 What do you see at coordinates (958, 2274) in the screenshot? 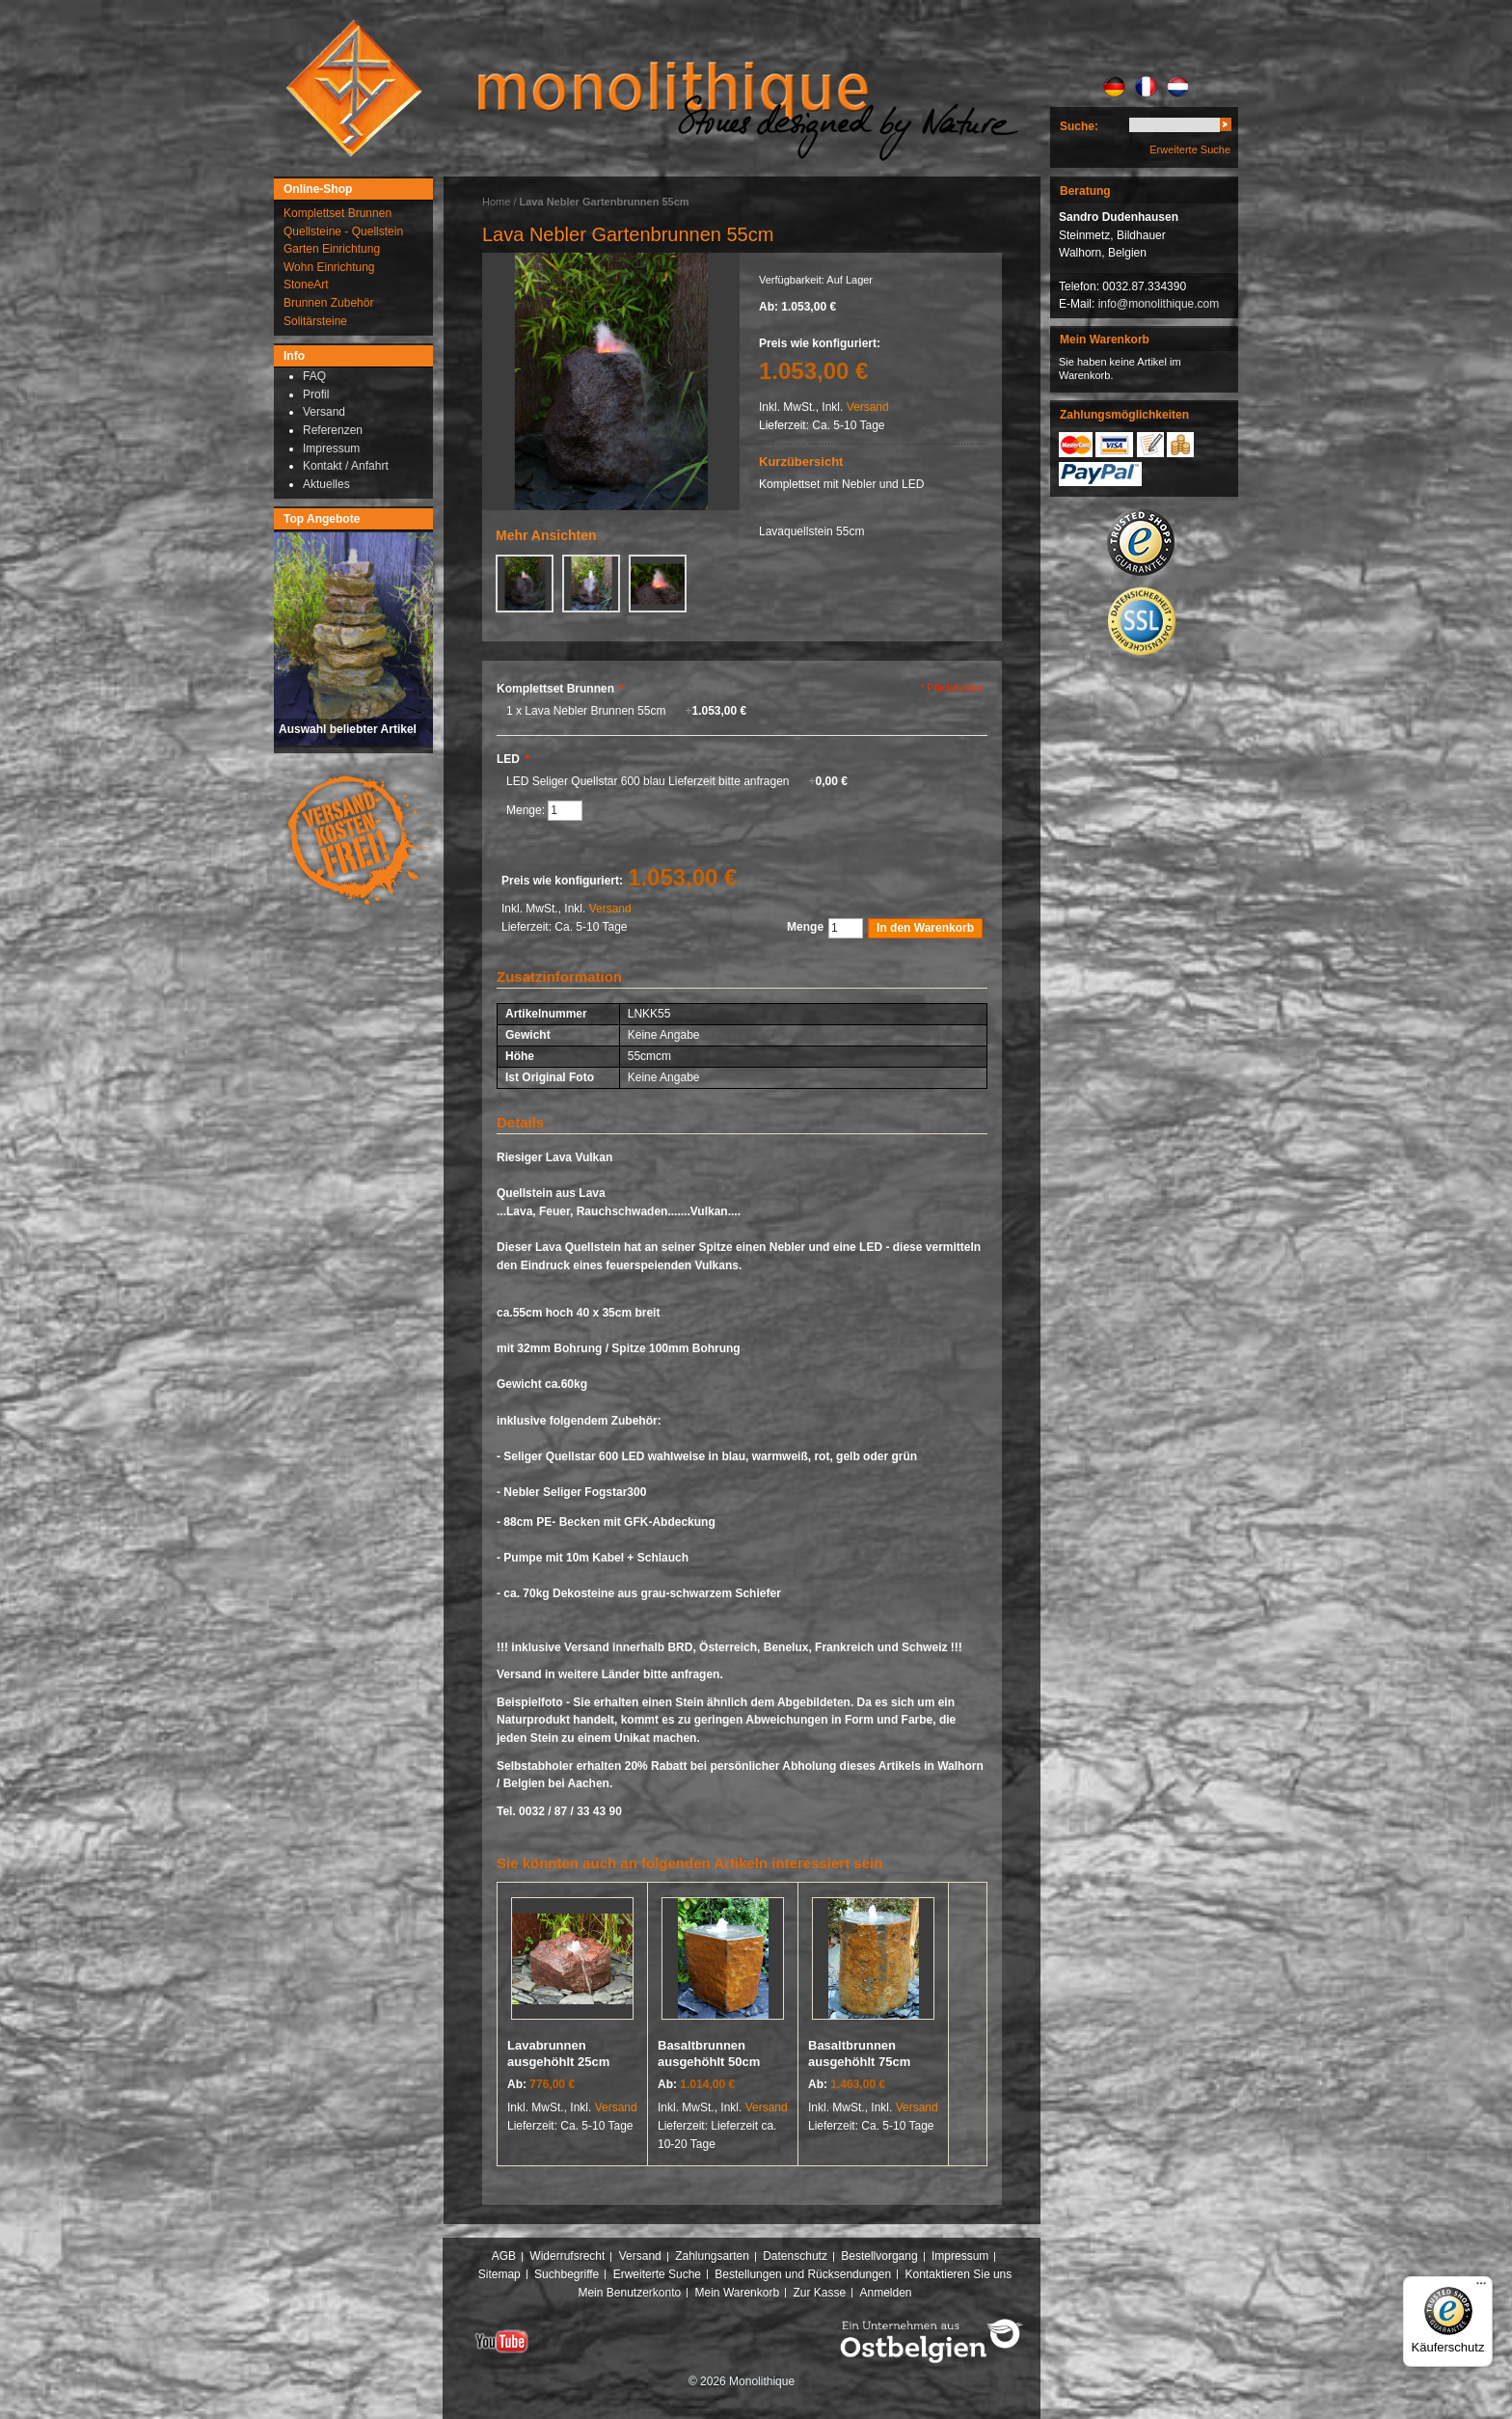
I see `Kontaktieren Sie uns` at bounding box center [958, 2274].